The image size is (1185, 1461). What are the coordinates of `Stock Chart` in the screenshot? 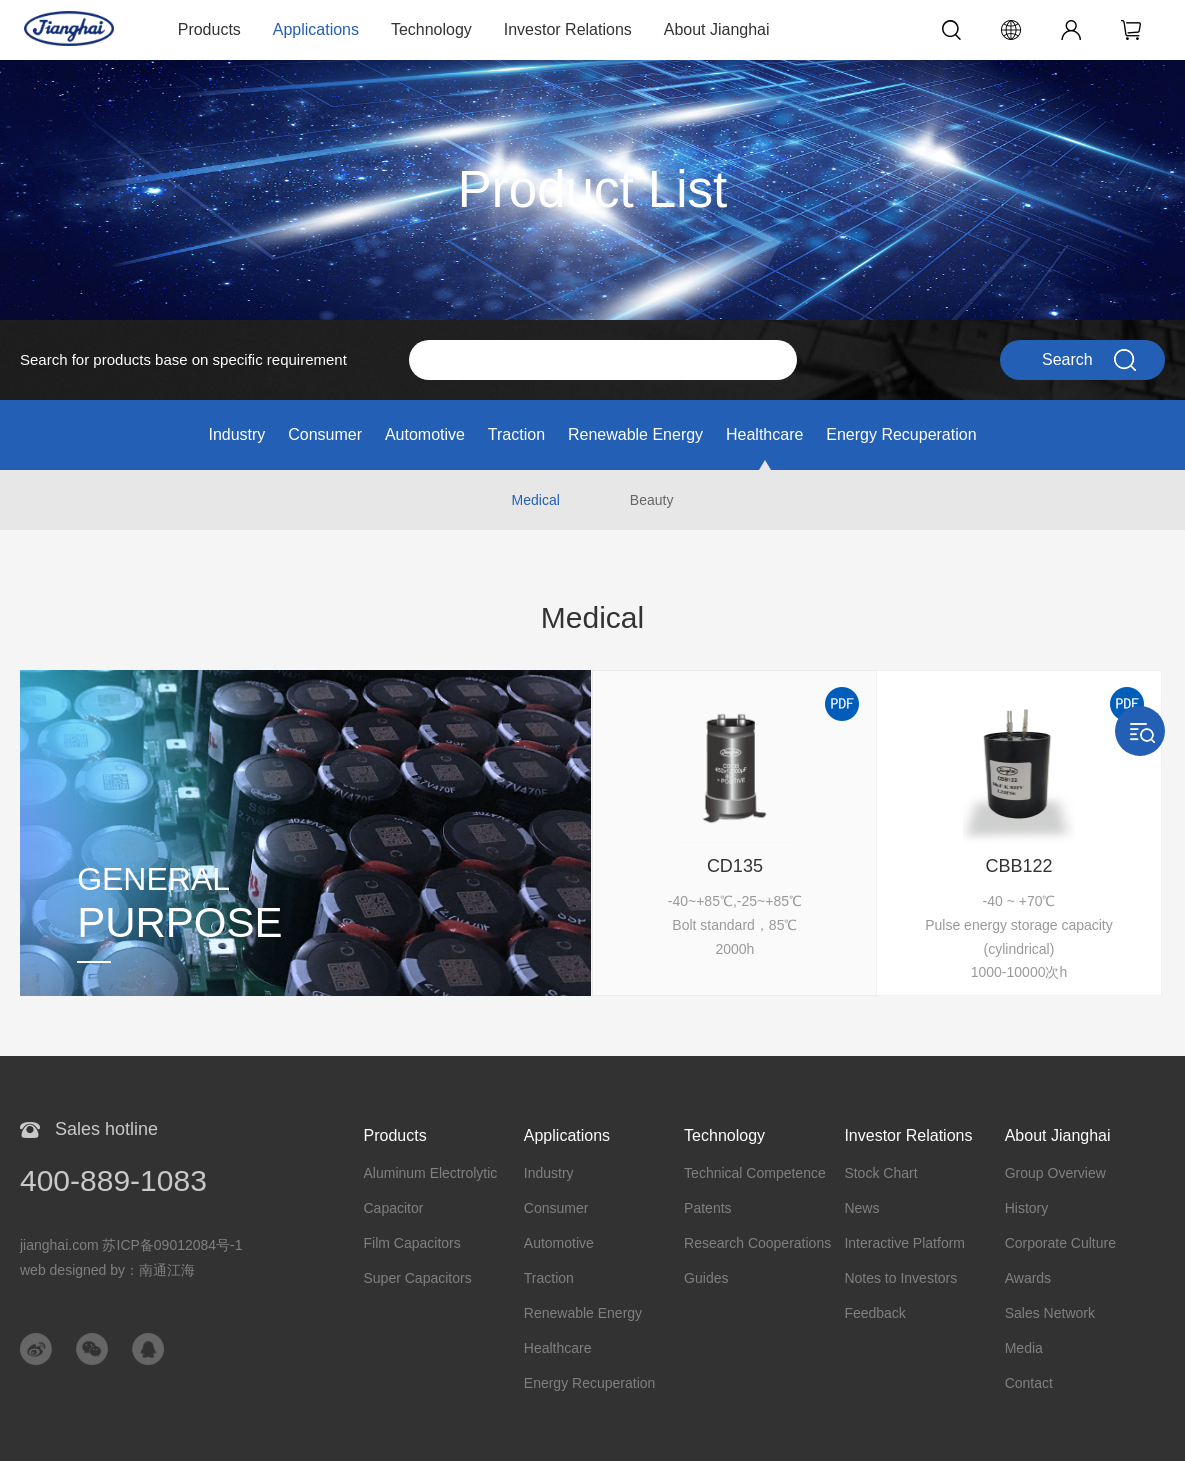 It's located at (880, 1173).